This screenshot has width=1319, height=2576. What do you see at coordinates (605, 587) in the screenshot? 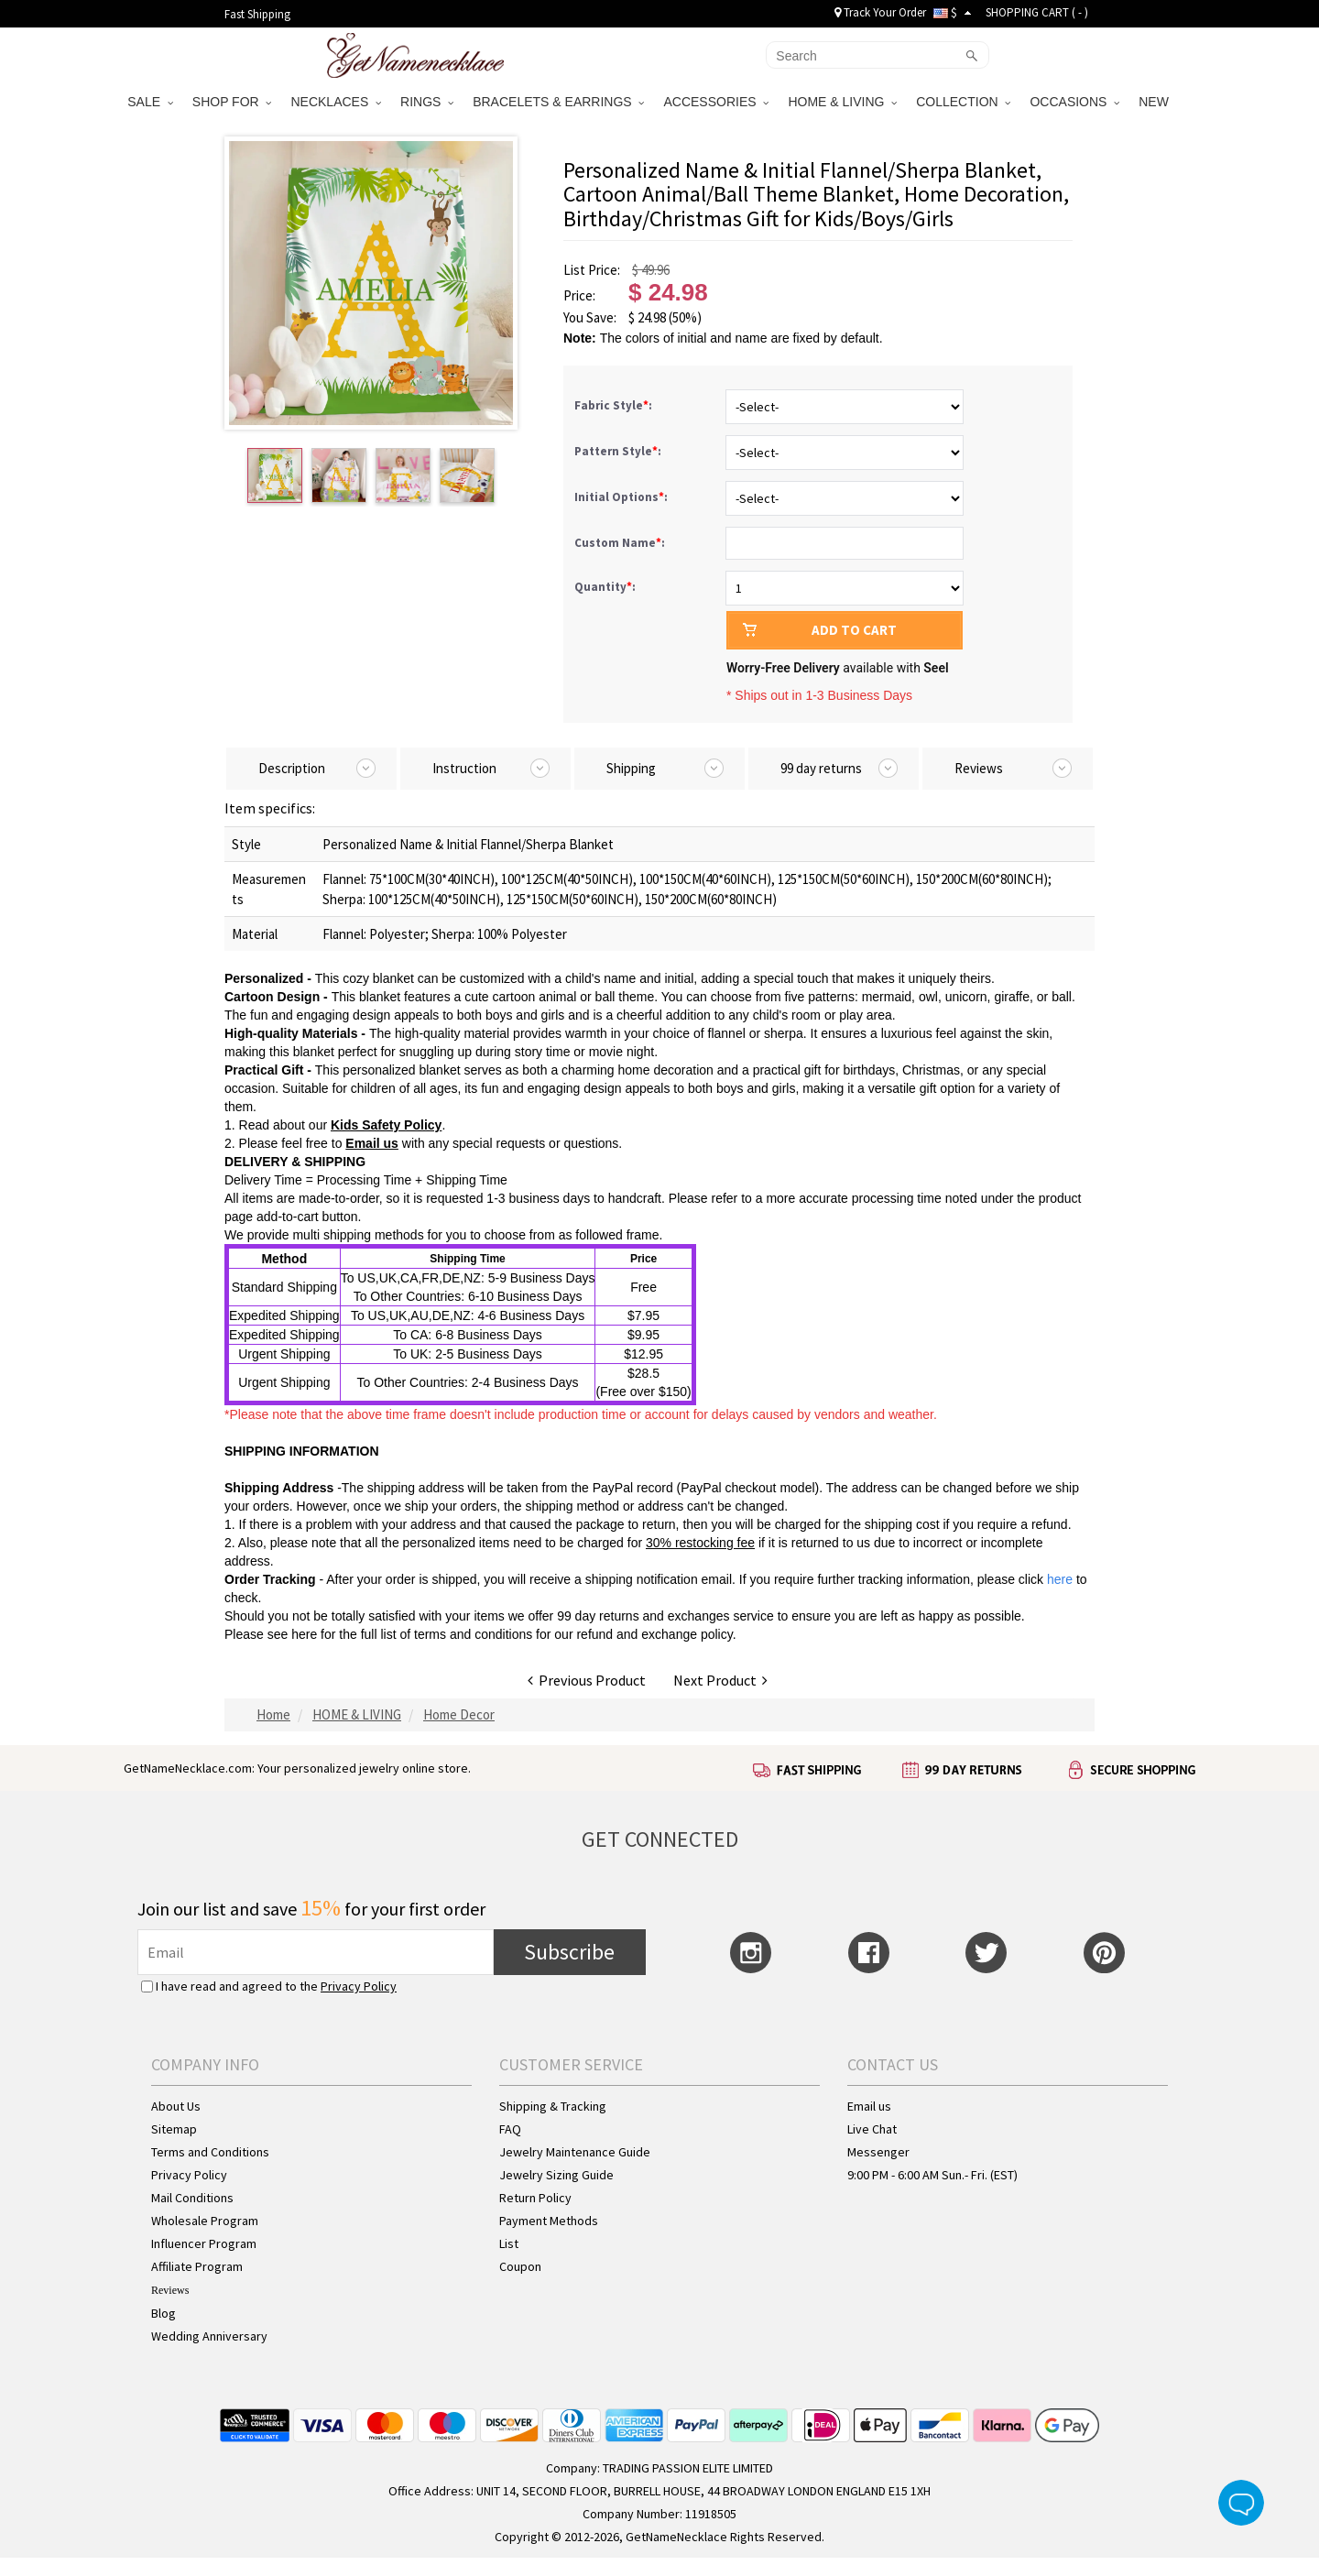
I see `Quantity:` at bounding box center [605, 587].